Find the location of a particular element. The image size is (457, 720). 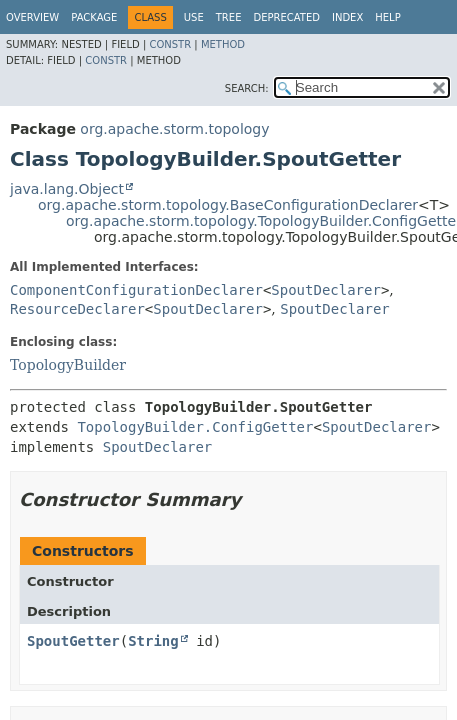

TopologyBuilder.ConfigGetter is located at coordinates (195, 427).